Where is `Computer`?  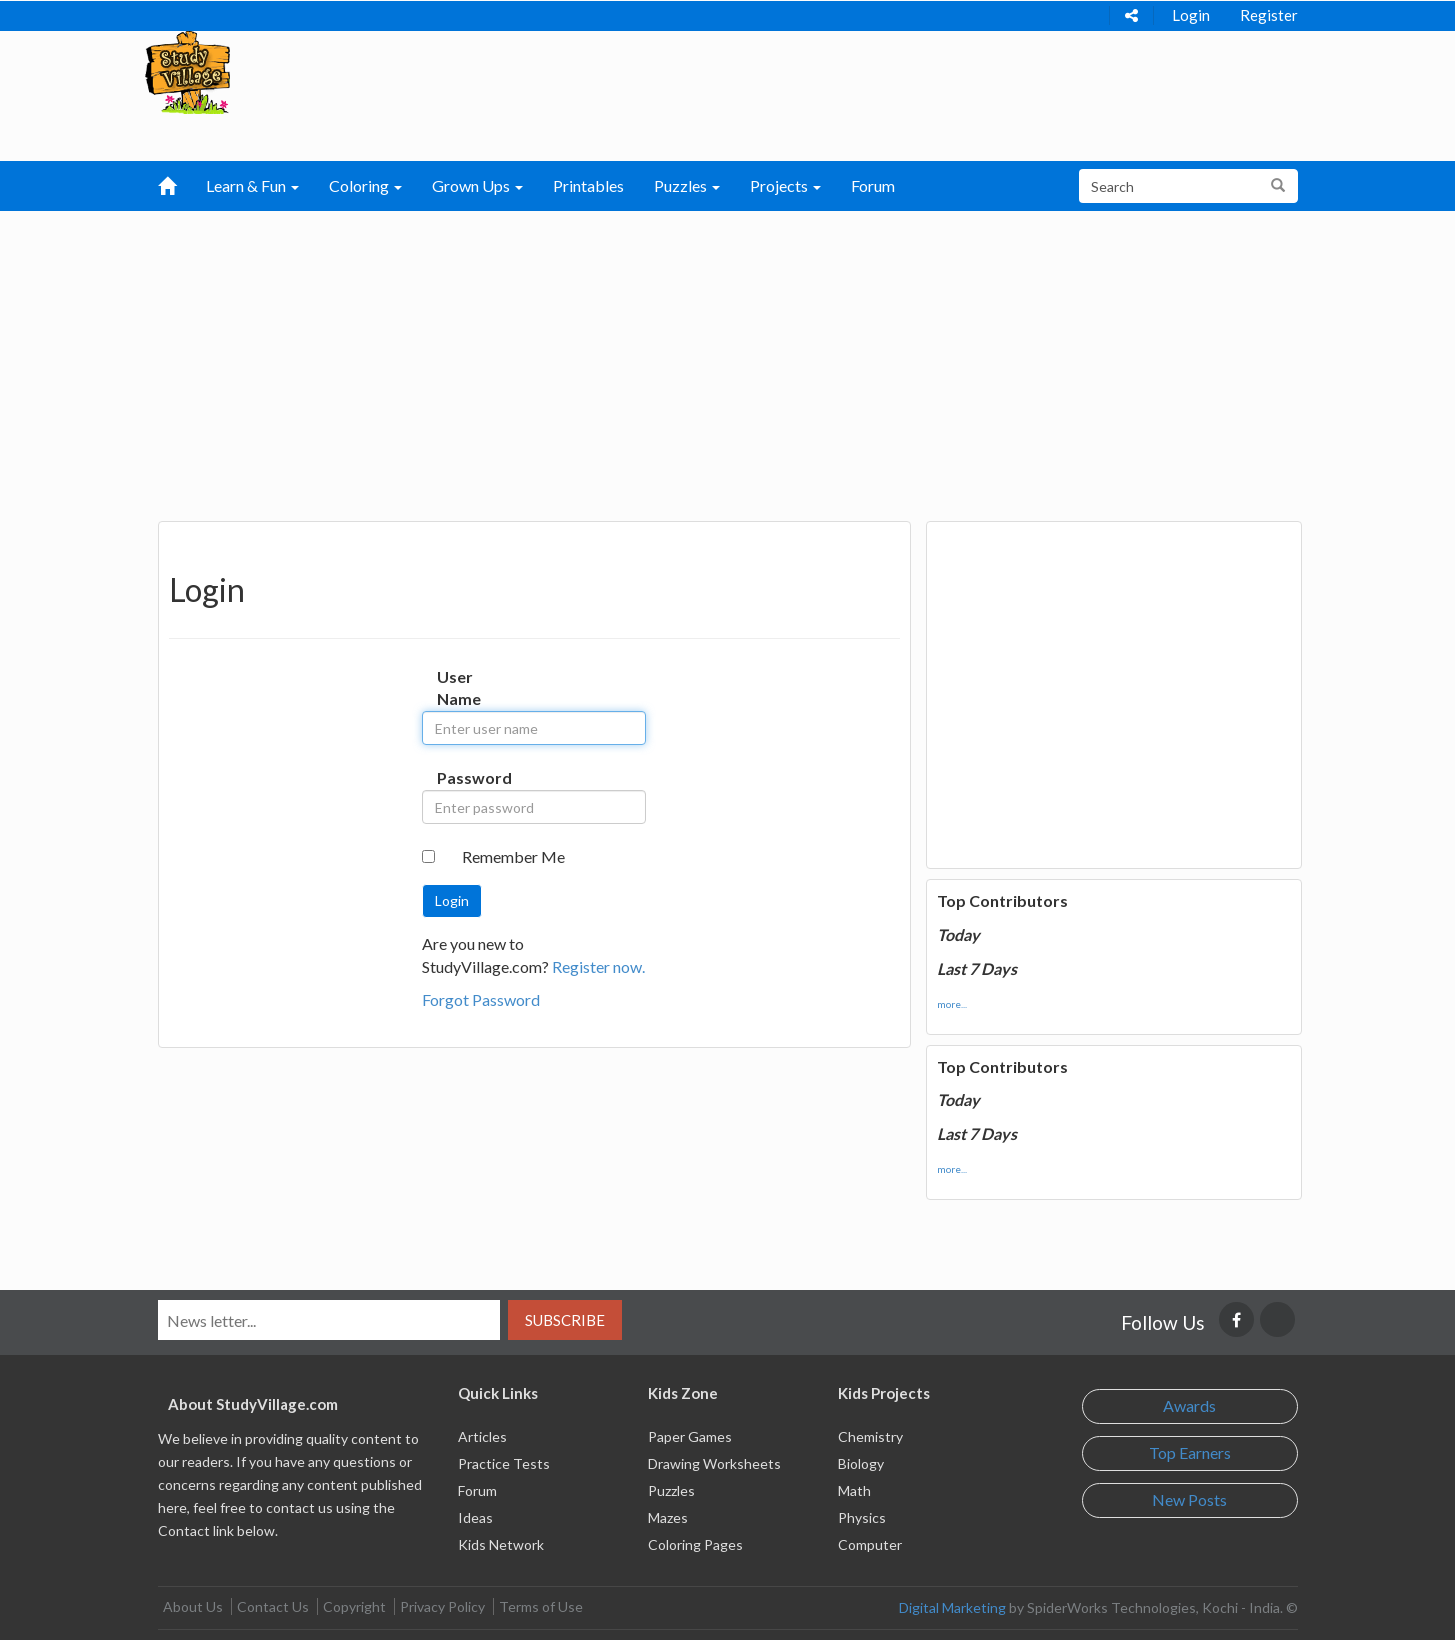
Computer is located at coordinates (870, 1544).